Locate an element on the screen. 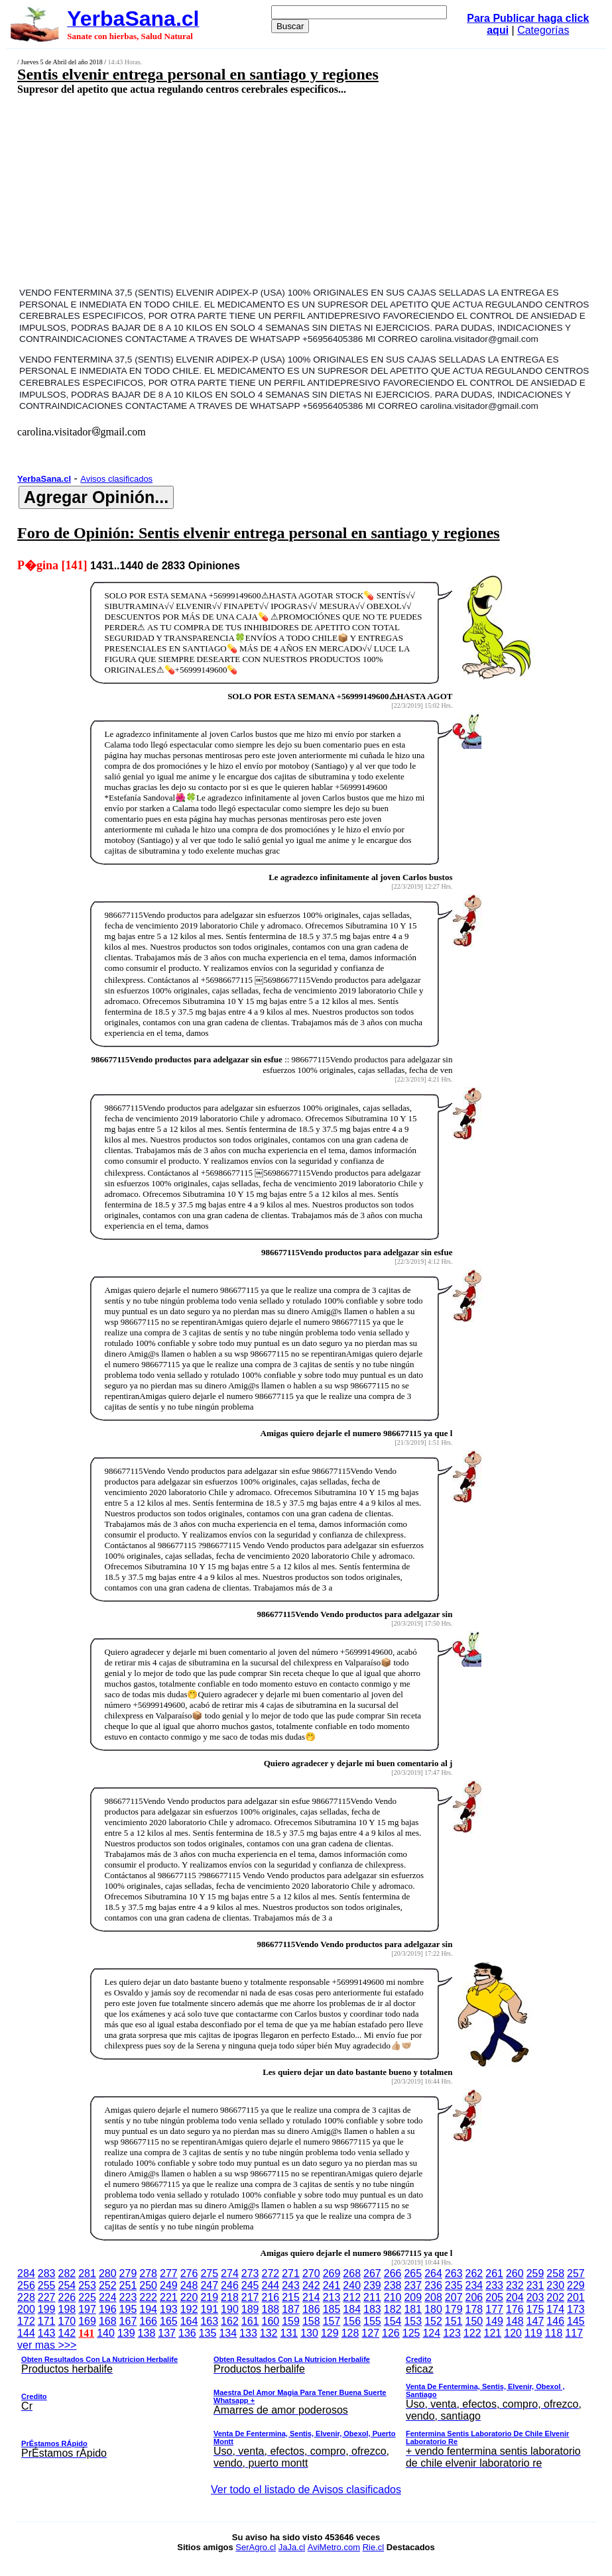  264 is located at coordinates (433, 2273).